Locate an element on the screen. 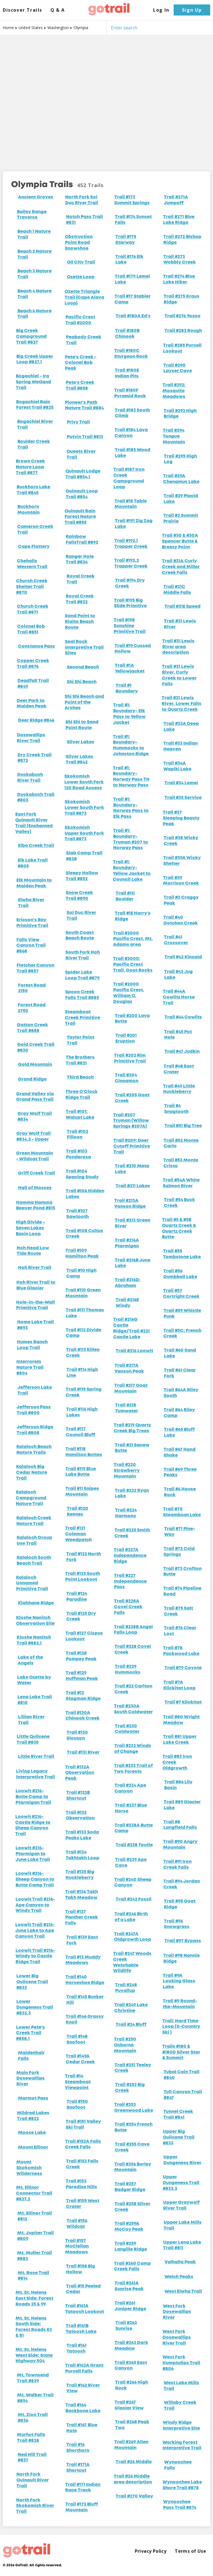 The image size is (213, 2576). Obstruction Point Road Snowshoe is located at coordinates (79, 243).